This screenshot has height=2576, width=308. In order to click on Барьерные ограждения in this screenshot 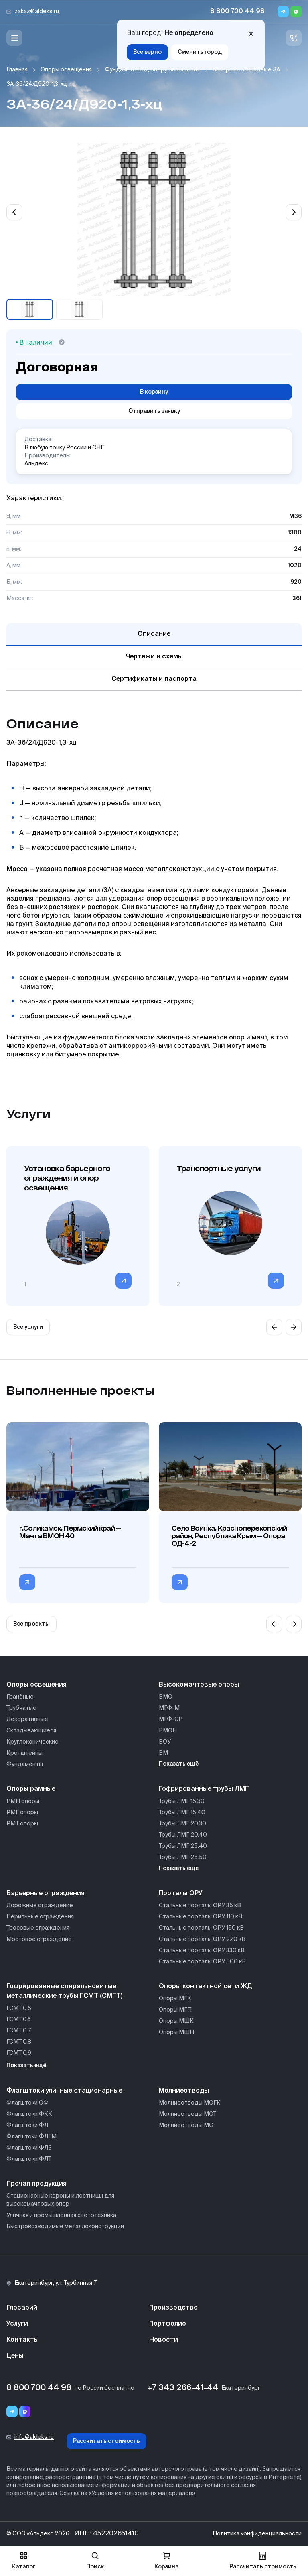, I will do `click(45, 1893)`.